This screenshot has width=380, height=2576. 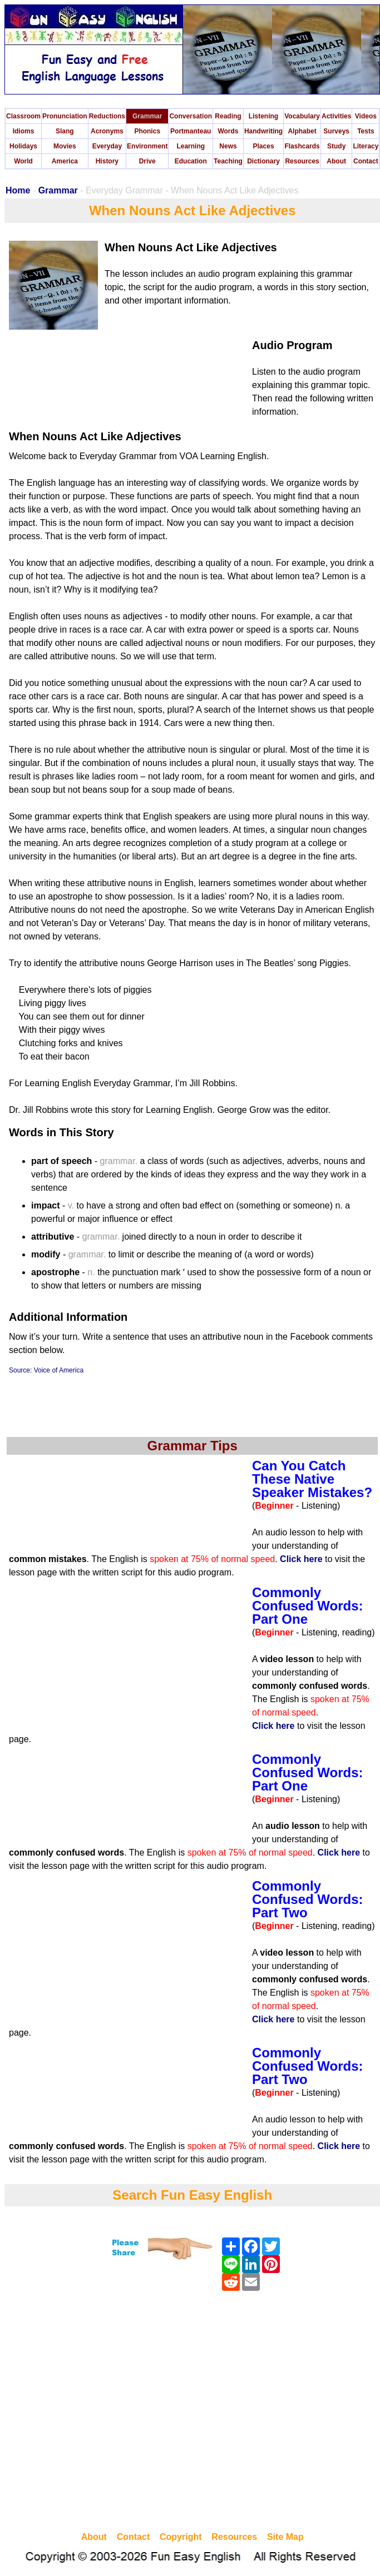 I want to click on Handwriting, so click(x=263, y=131).